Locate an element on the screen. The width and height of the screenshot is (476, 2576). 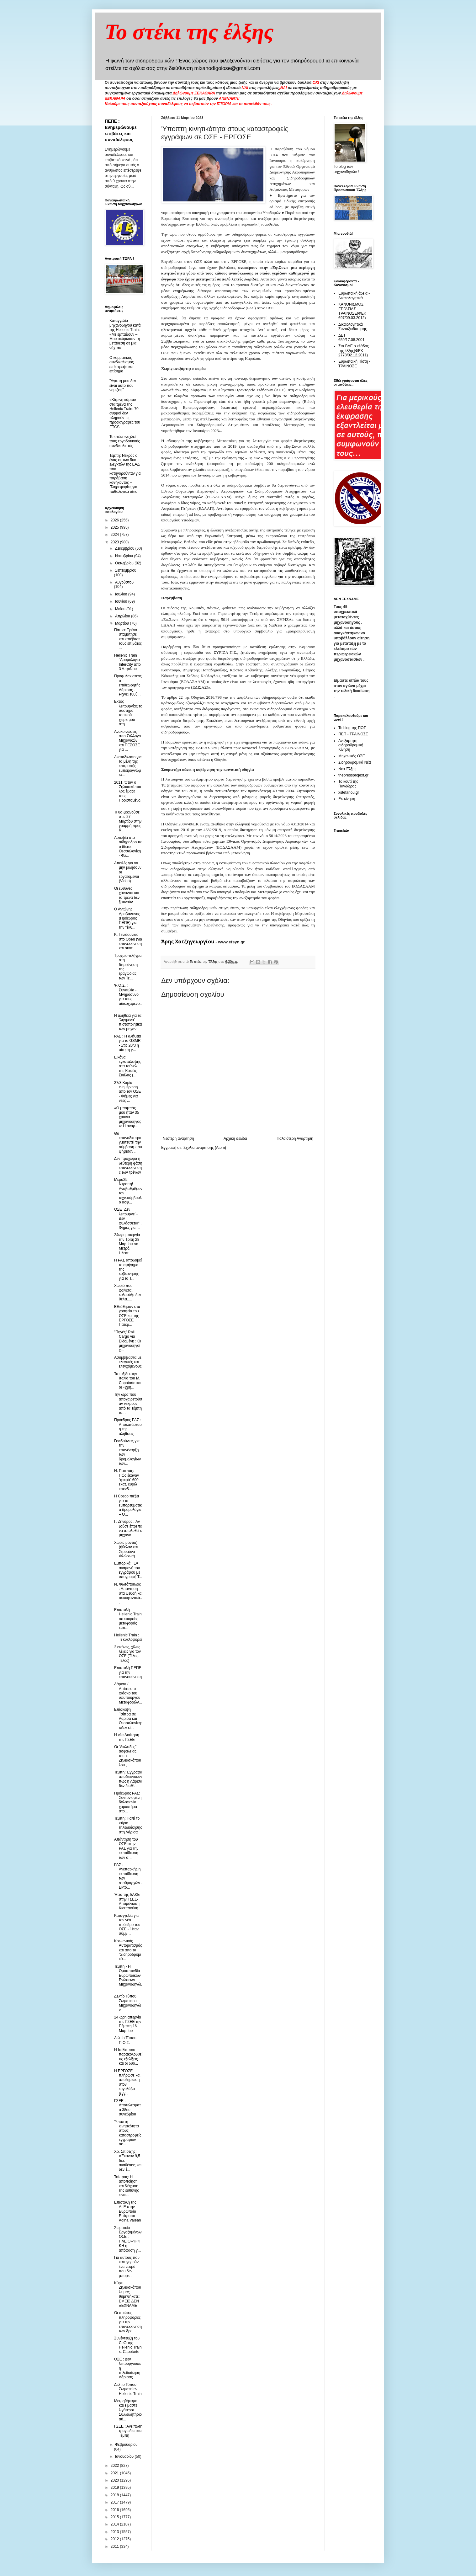
2017 is located at coordinates (115, 2502).